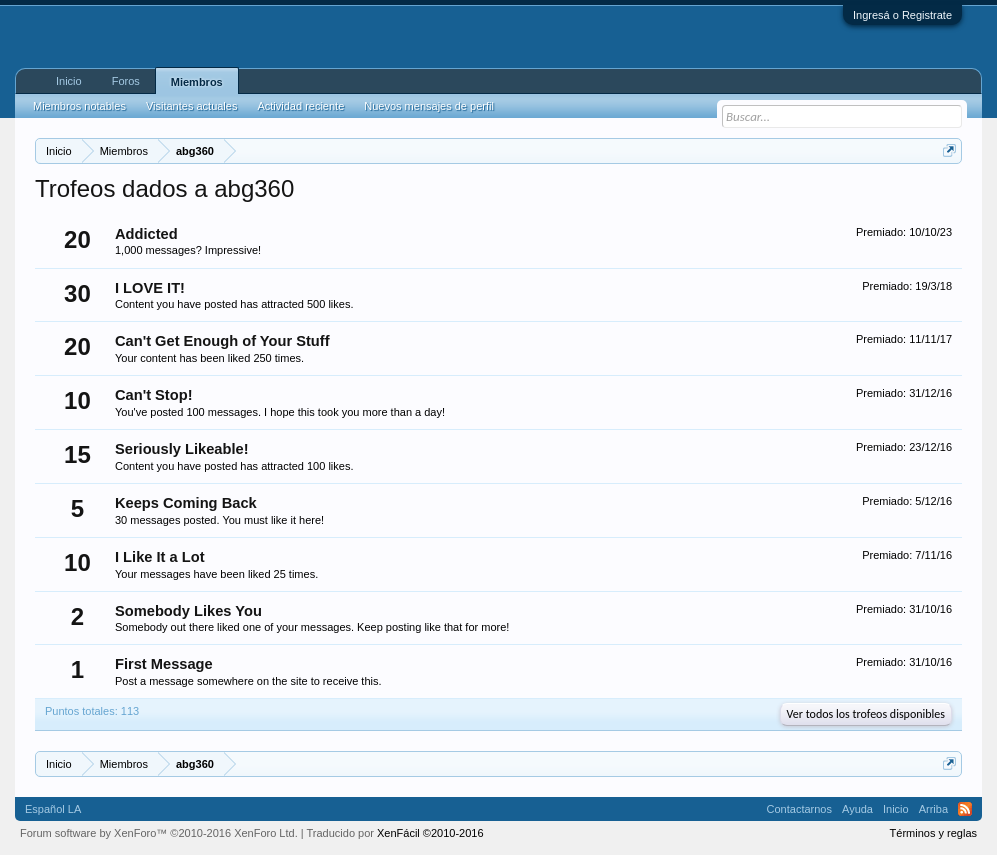  I want to click on Actividad reciente, so click(300, 106).